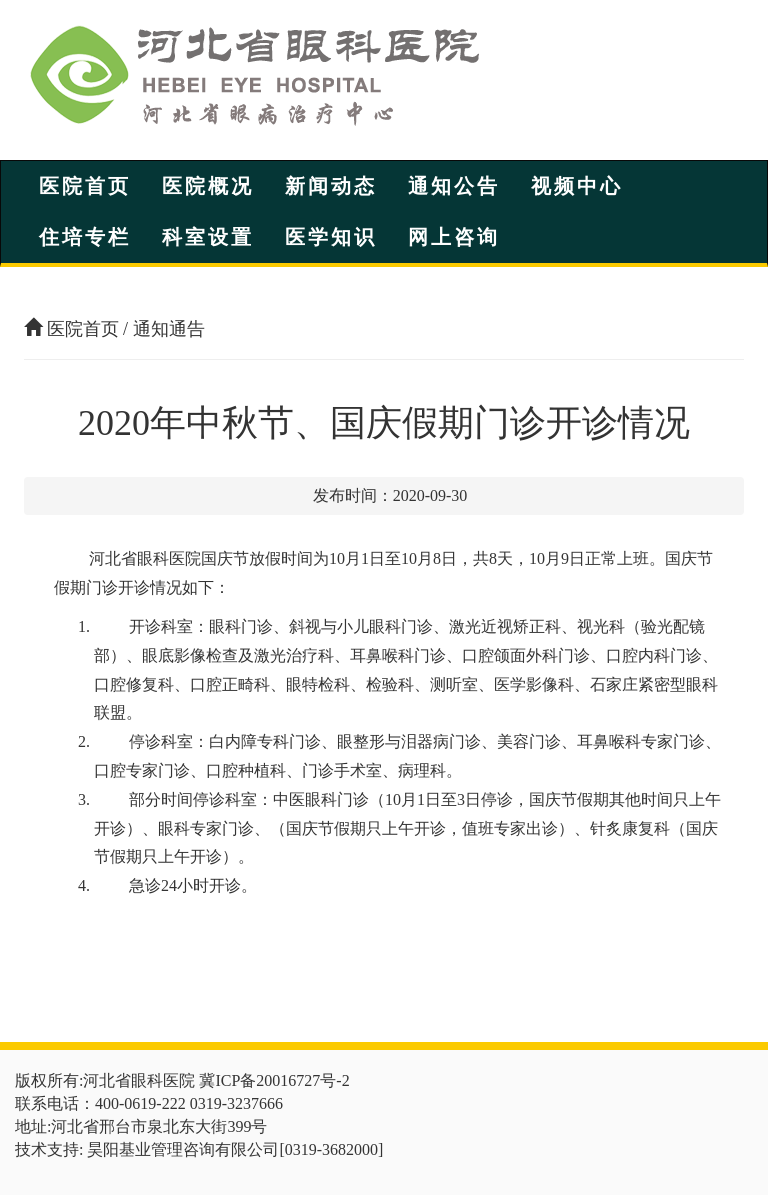 The image size is (768, 1195). Describe the element at coordinates (85, 186) in the screenshot. I see `医院首页` at that location.